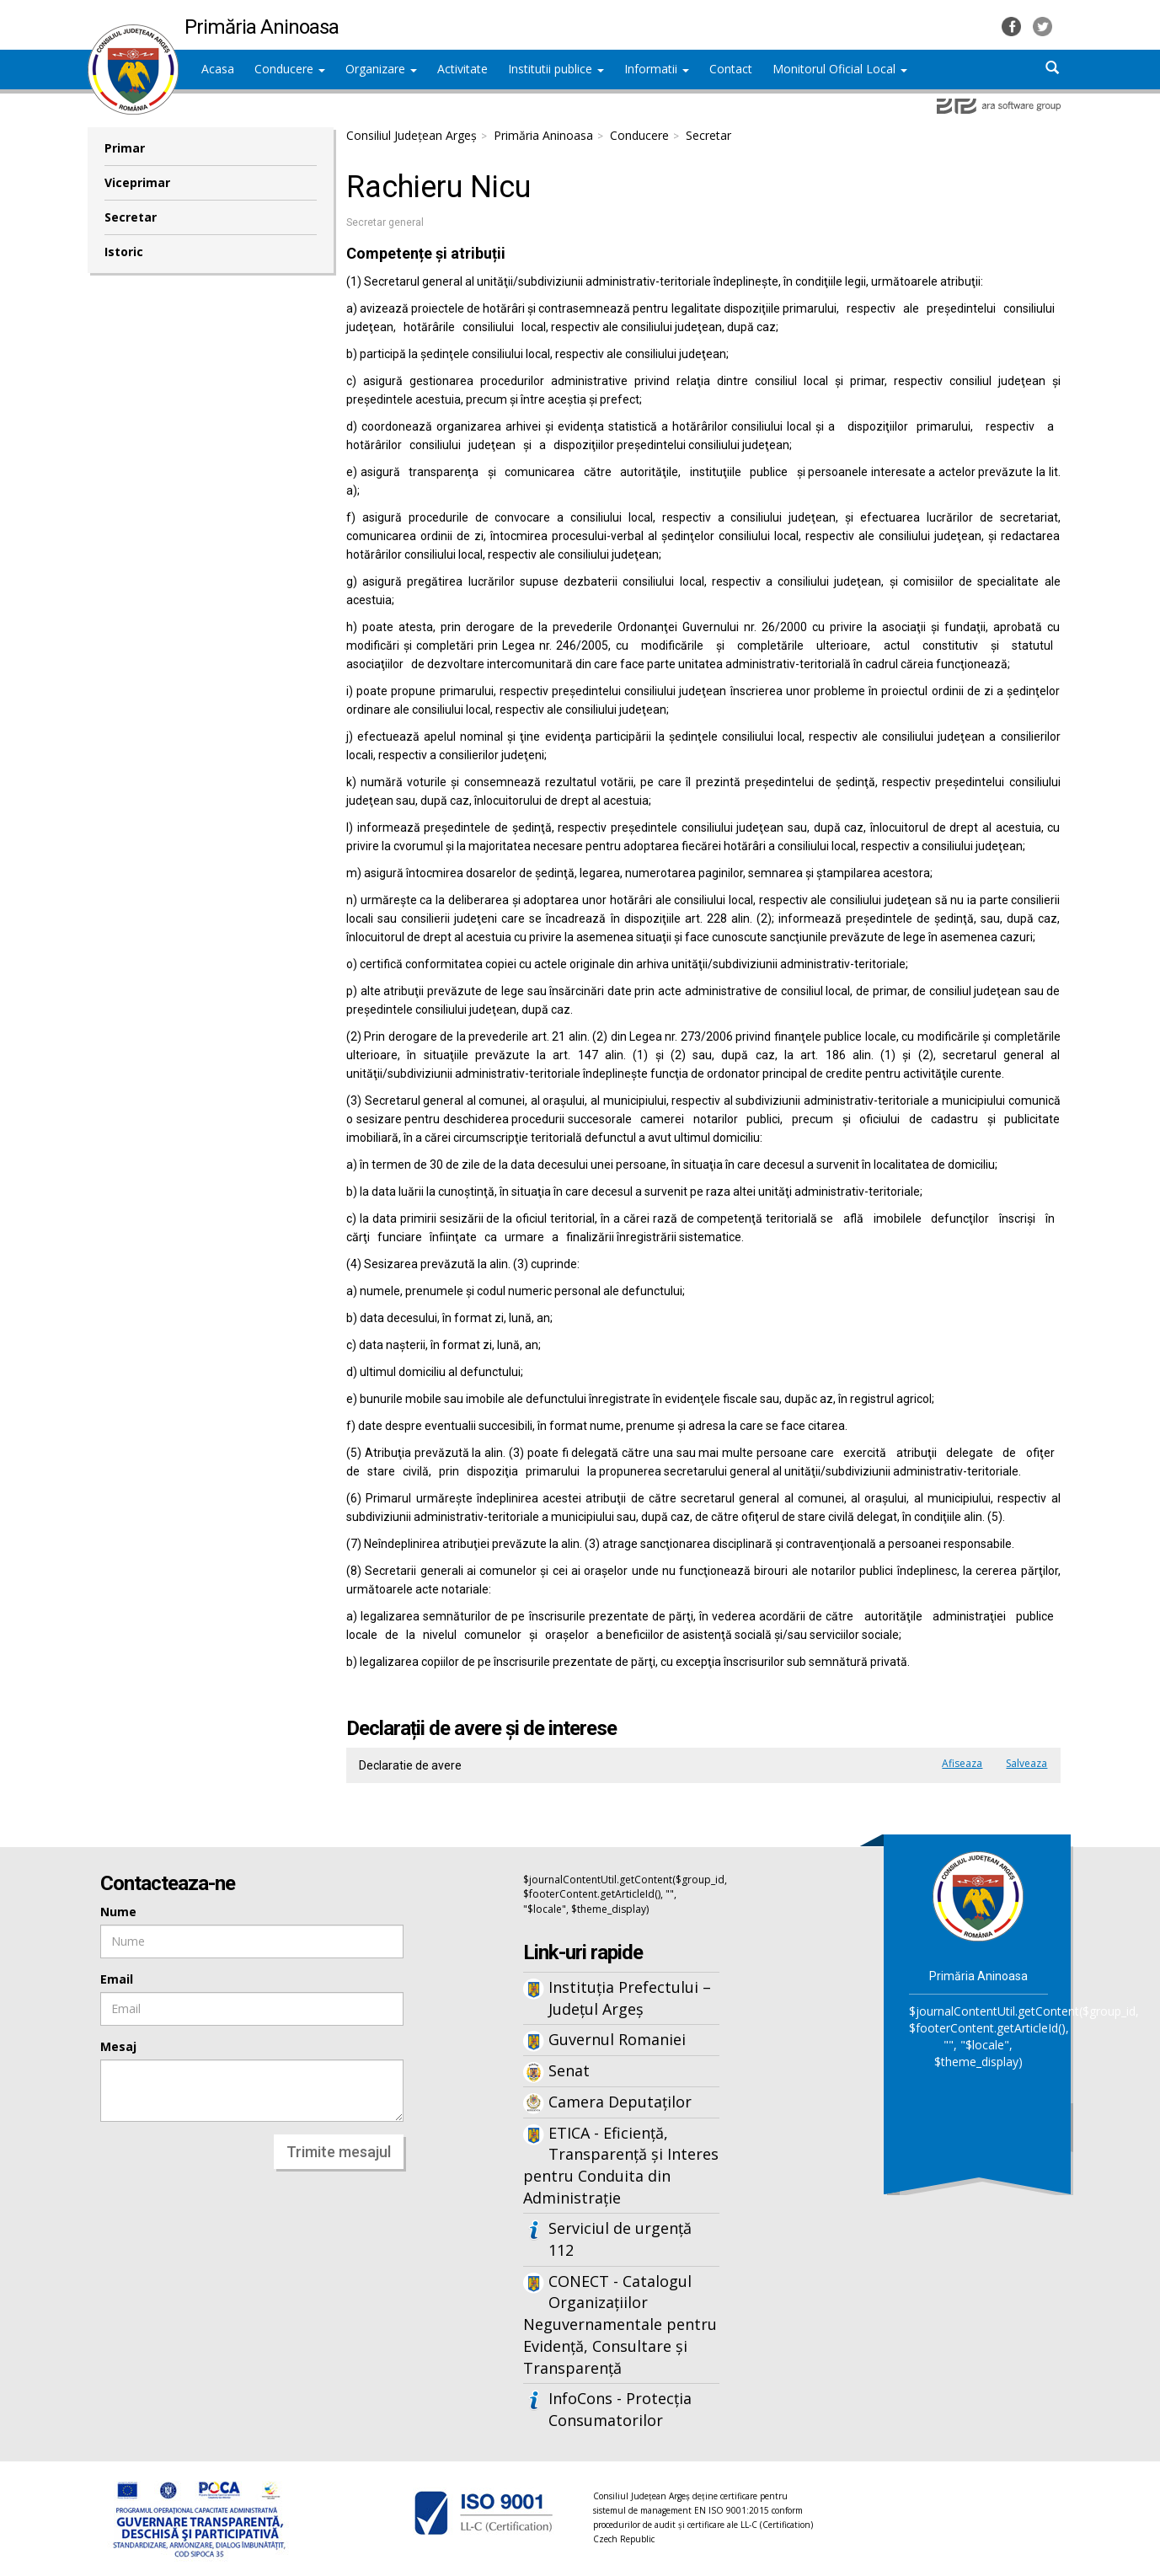  Describe the element at coordinates (620, 2324) in the screenshot. I see `CONECT - Catalogul Organizațiilor Neguvernamentale pentru Evidență, Consultare și Transparență` at that location.